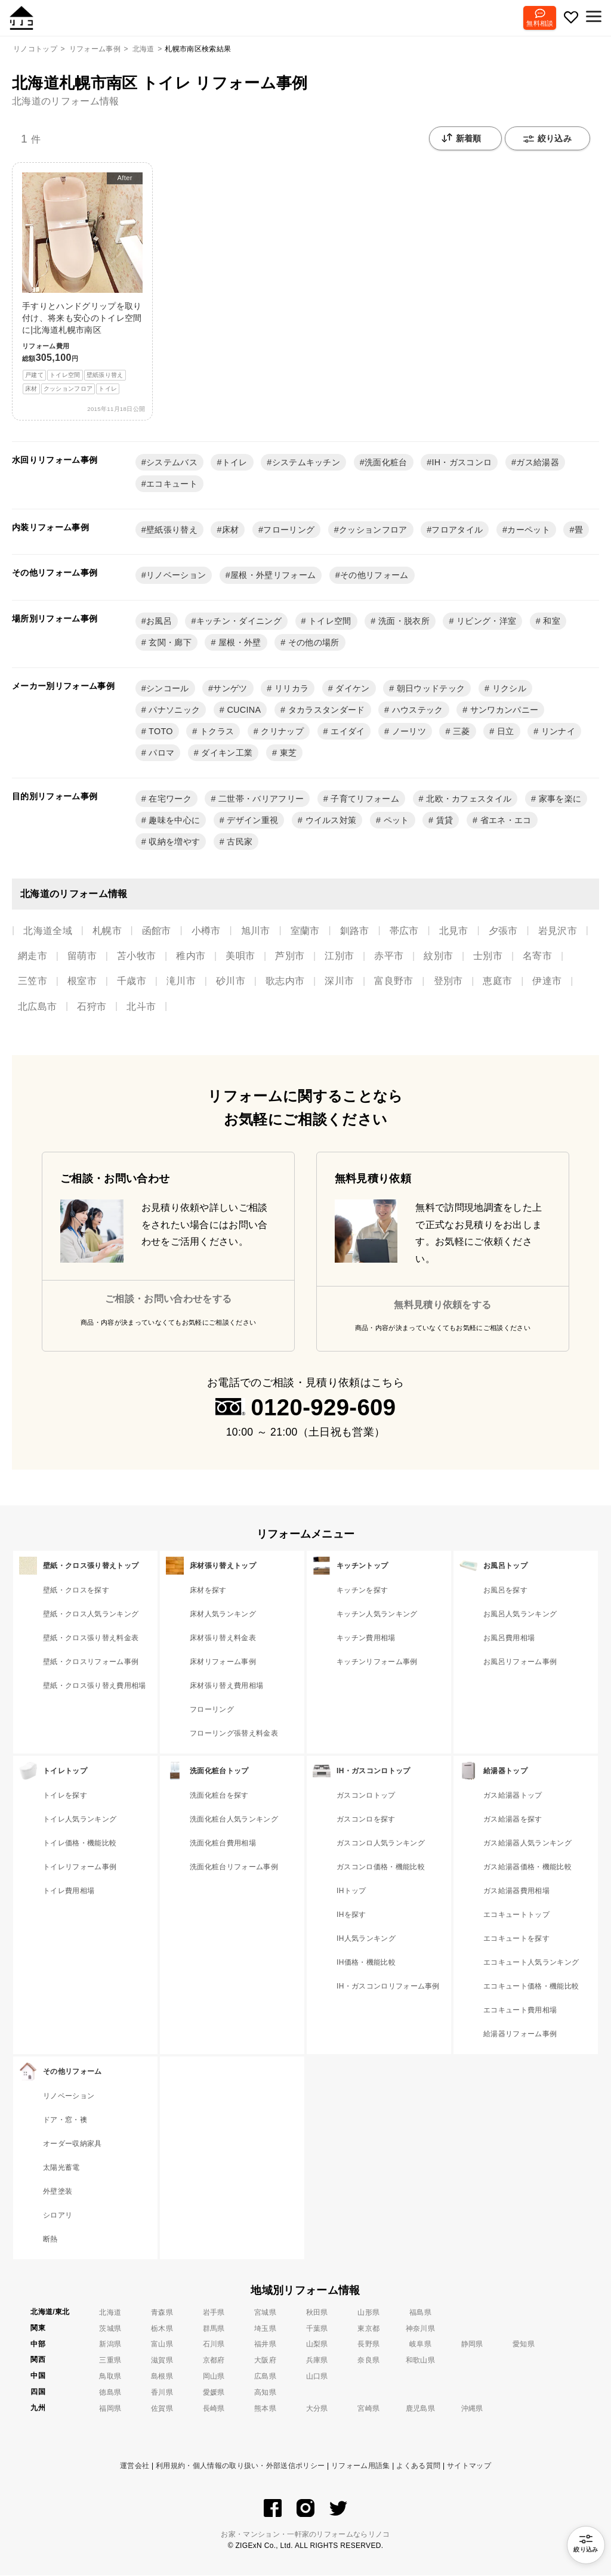 This screenshot has height=2576, width=611. I want to click on エコキュート人気ランキング, so click(531, 1963).